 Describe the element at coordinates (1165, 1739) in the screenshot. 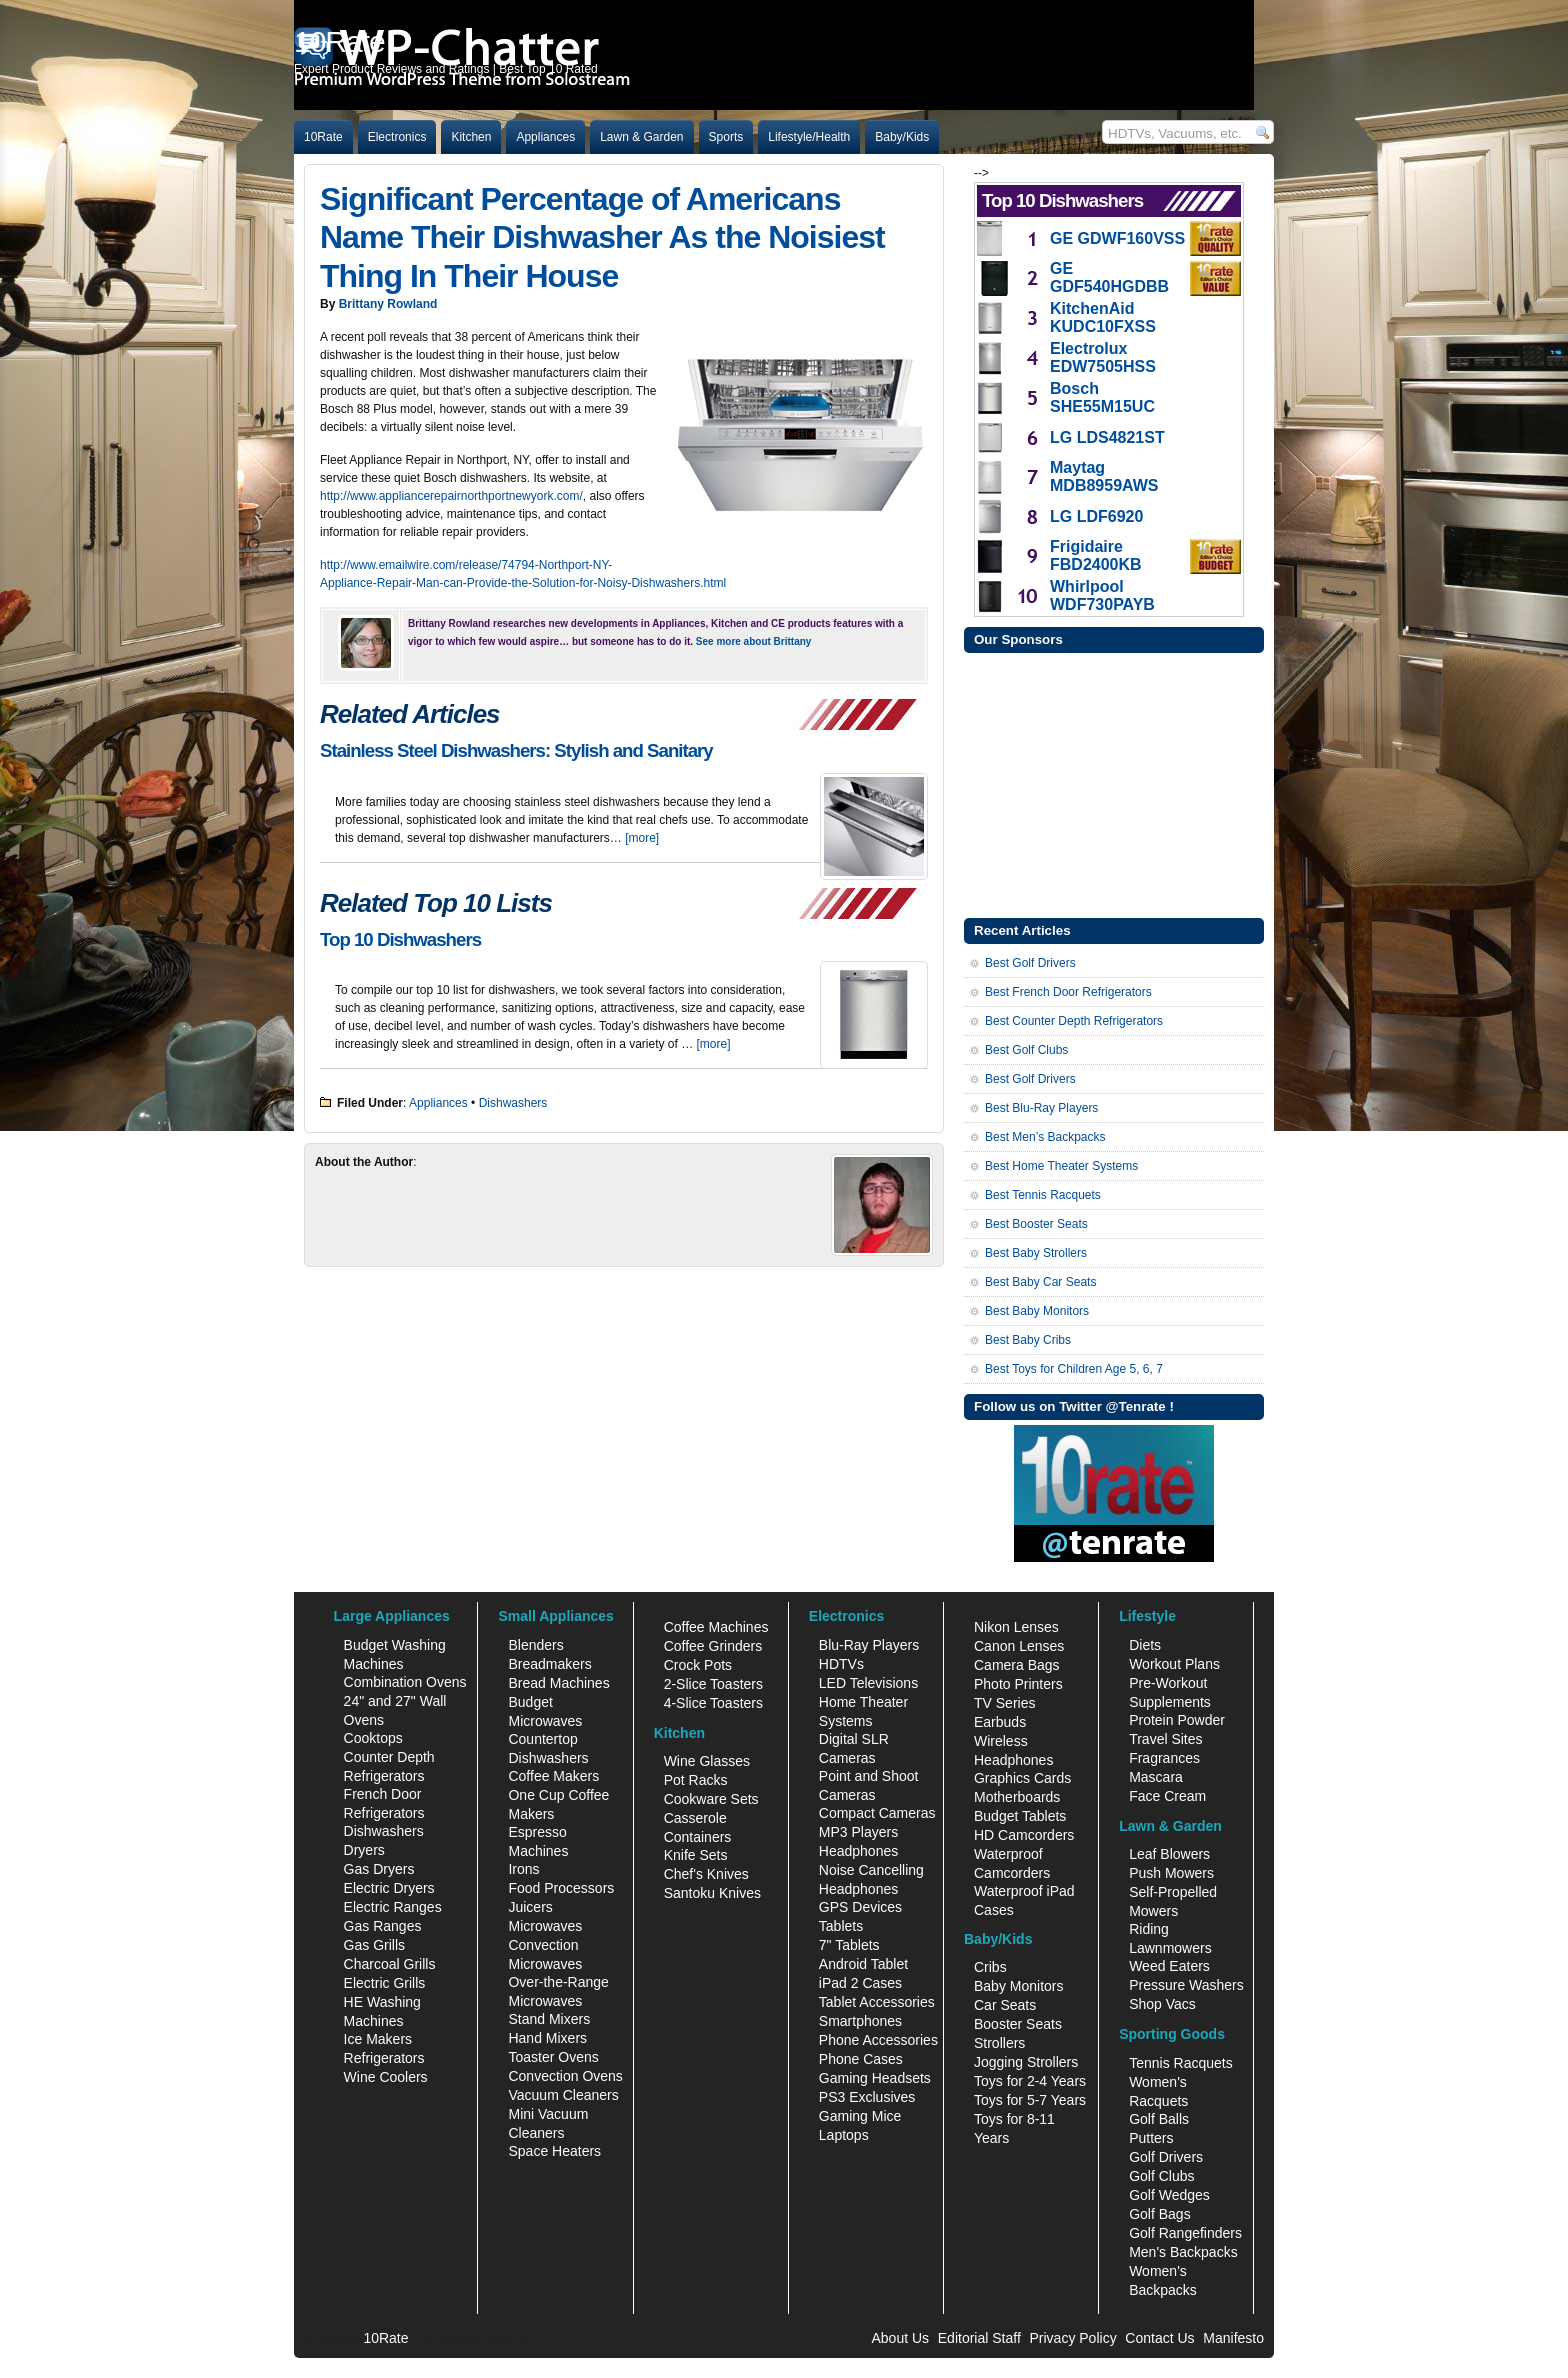

I see `Travel Sites` at that location.